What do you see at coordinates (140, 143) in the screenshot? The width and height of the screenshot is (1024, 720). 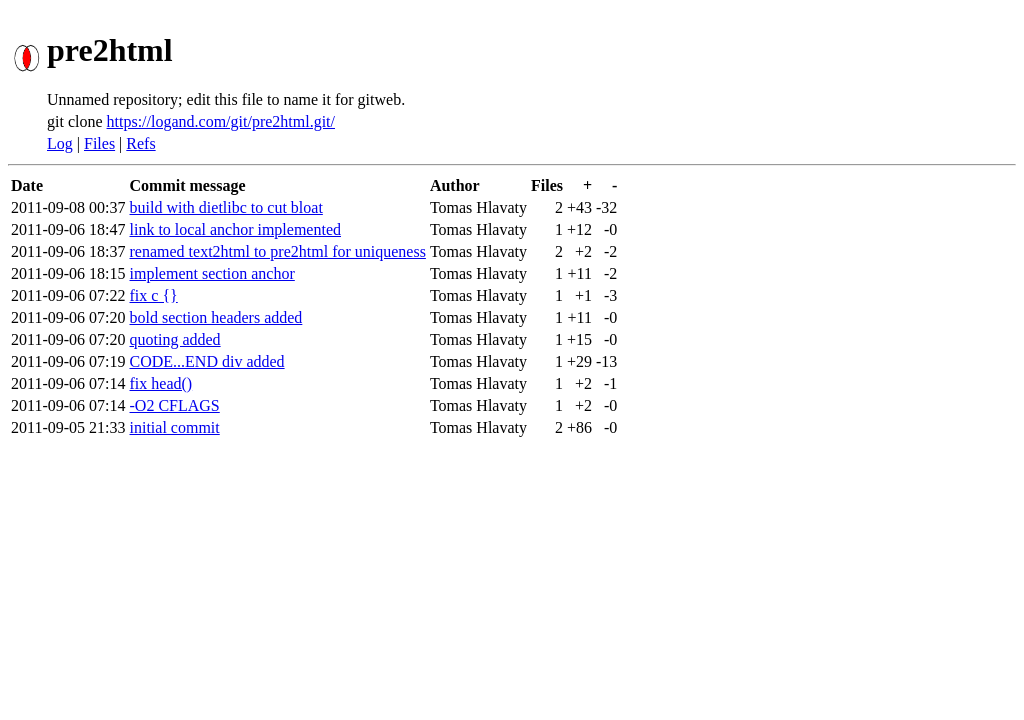 I see `Refs` at bounding box center [140, 143].